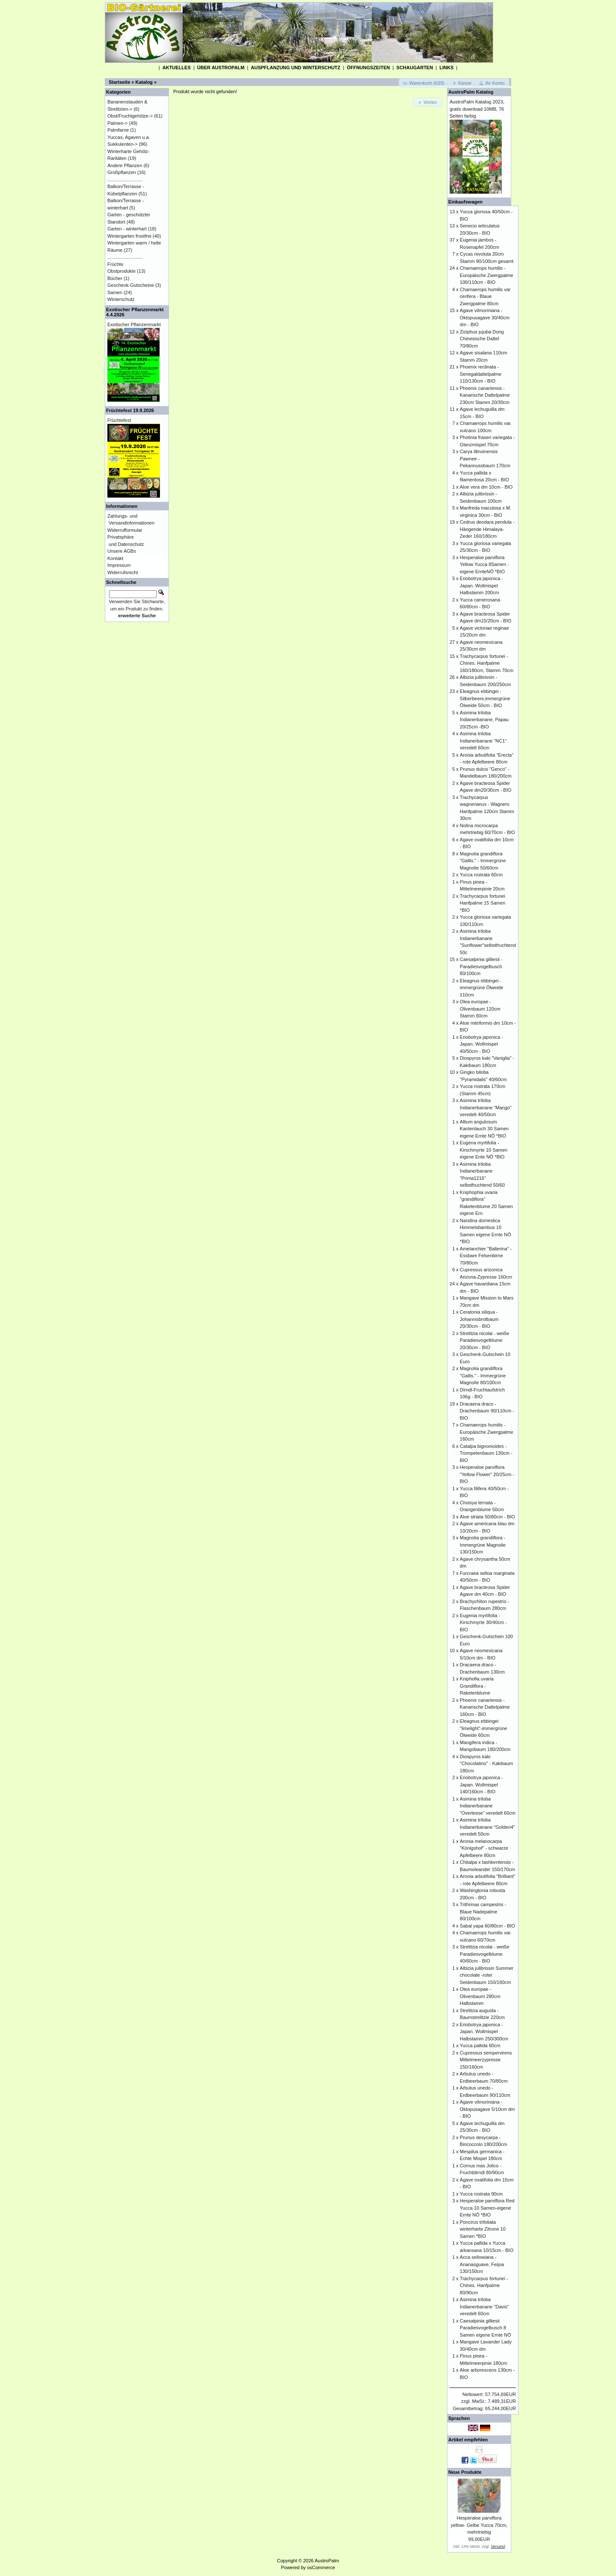 The image size is (616, 2576). What do you see at coordinates (486, 275) in the screenshot?
I see `Chamaerops humilis - Europäische Zwergpalme 100/110cm - BIO` at bounding box center [486, 275].